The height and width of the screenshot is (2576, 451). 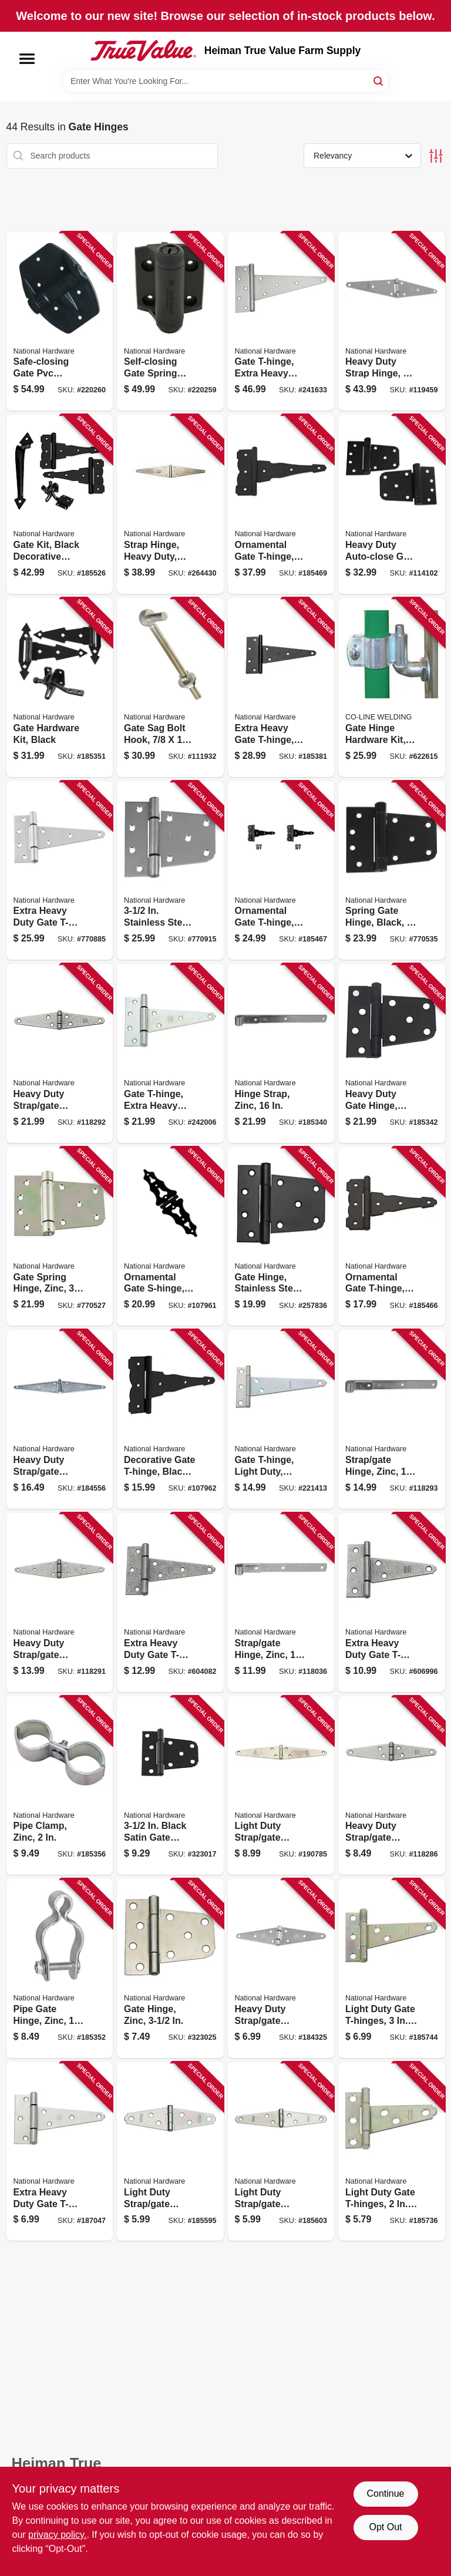 I want to click on [Go to gate-kit-black-decorative-hardware-038613343467 product page], so click(x=59, y=504).